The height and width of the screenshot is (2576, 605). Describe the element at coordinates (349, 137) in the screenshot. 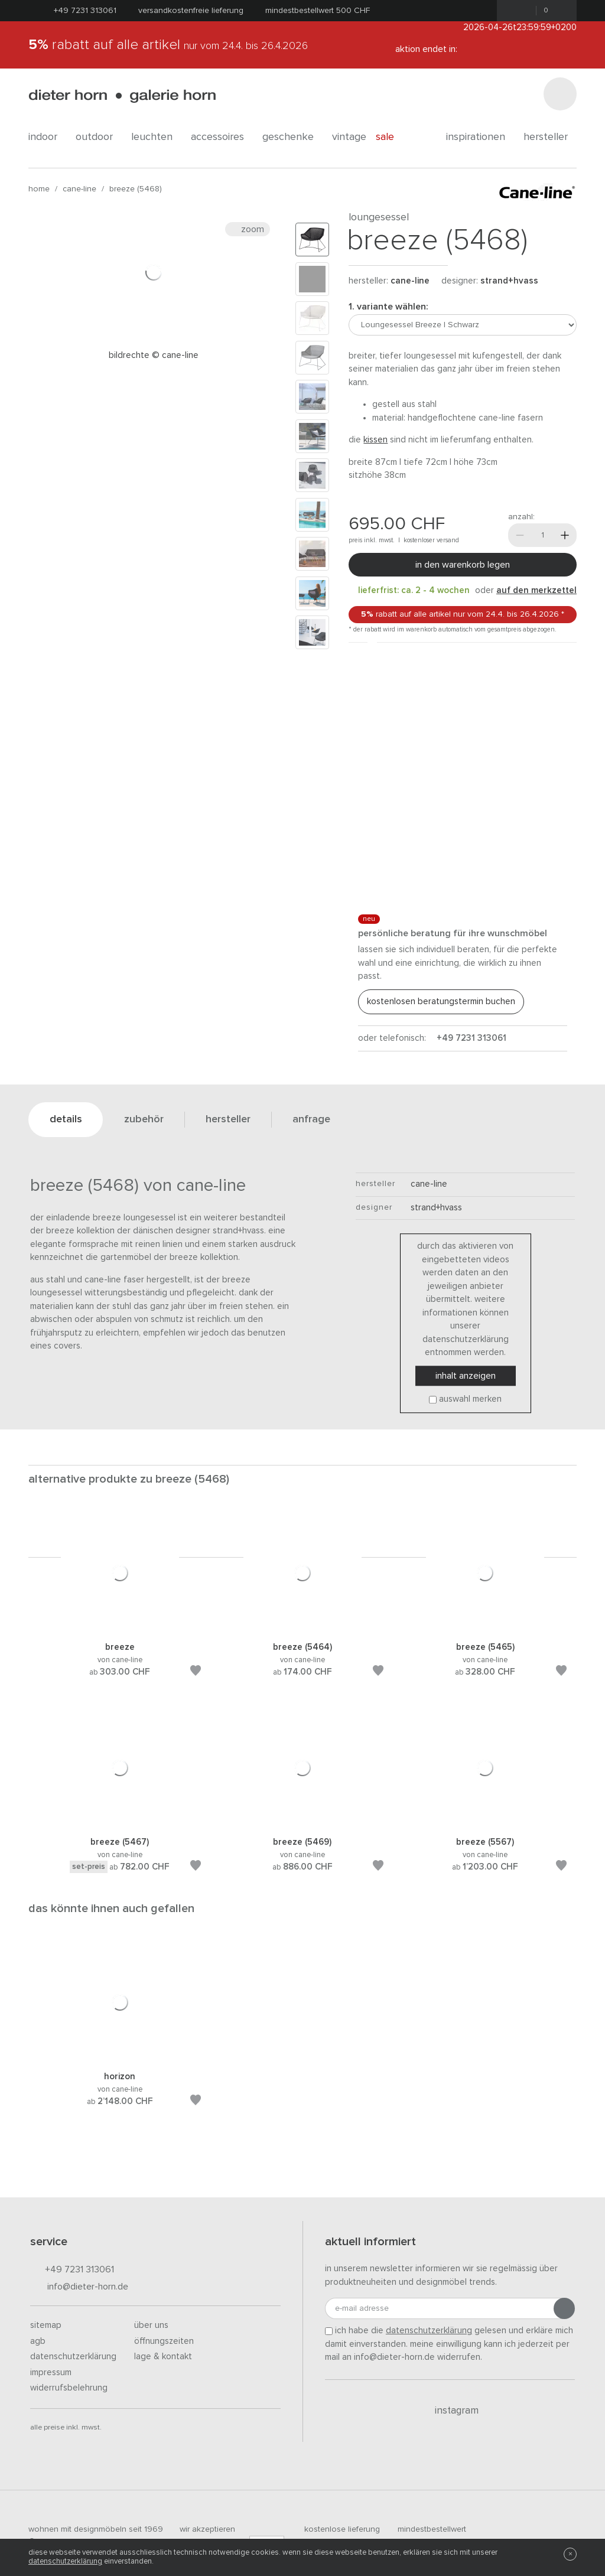

I see `Vintage` at that location.